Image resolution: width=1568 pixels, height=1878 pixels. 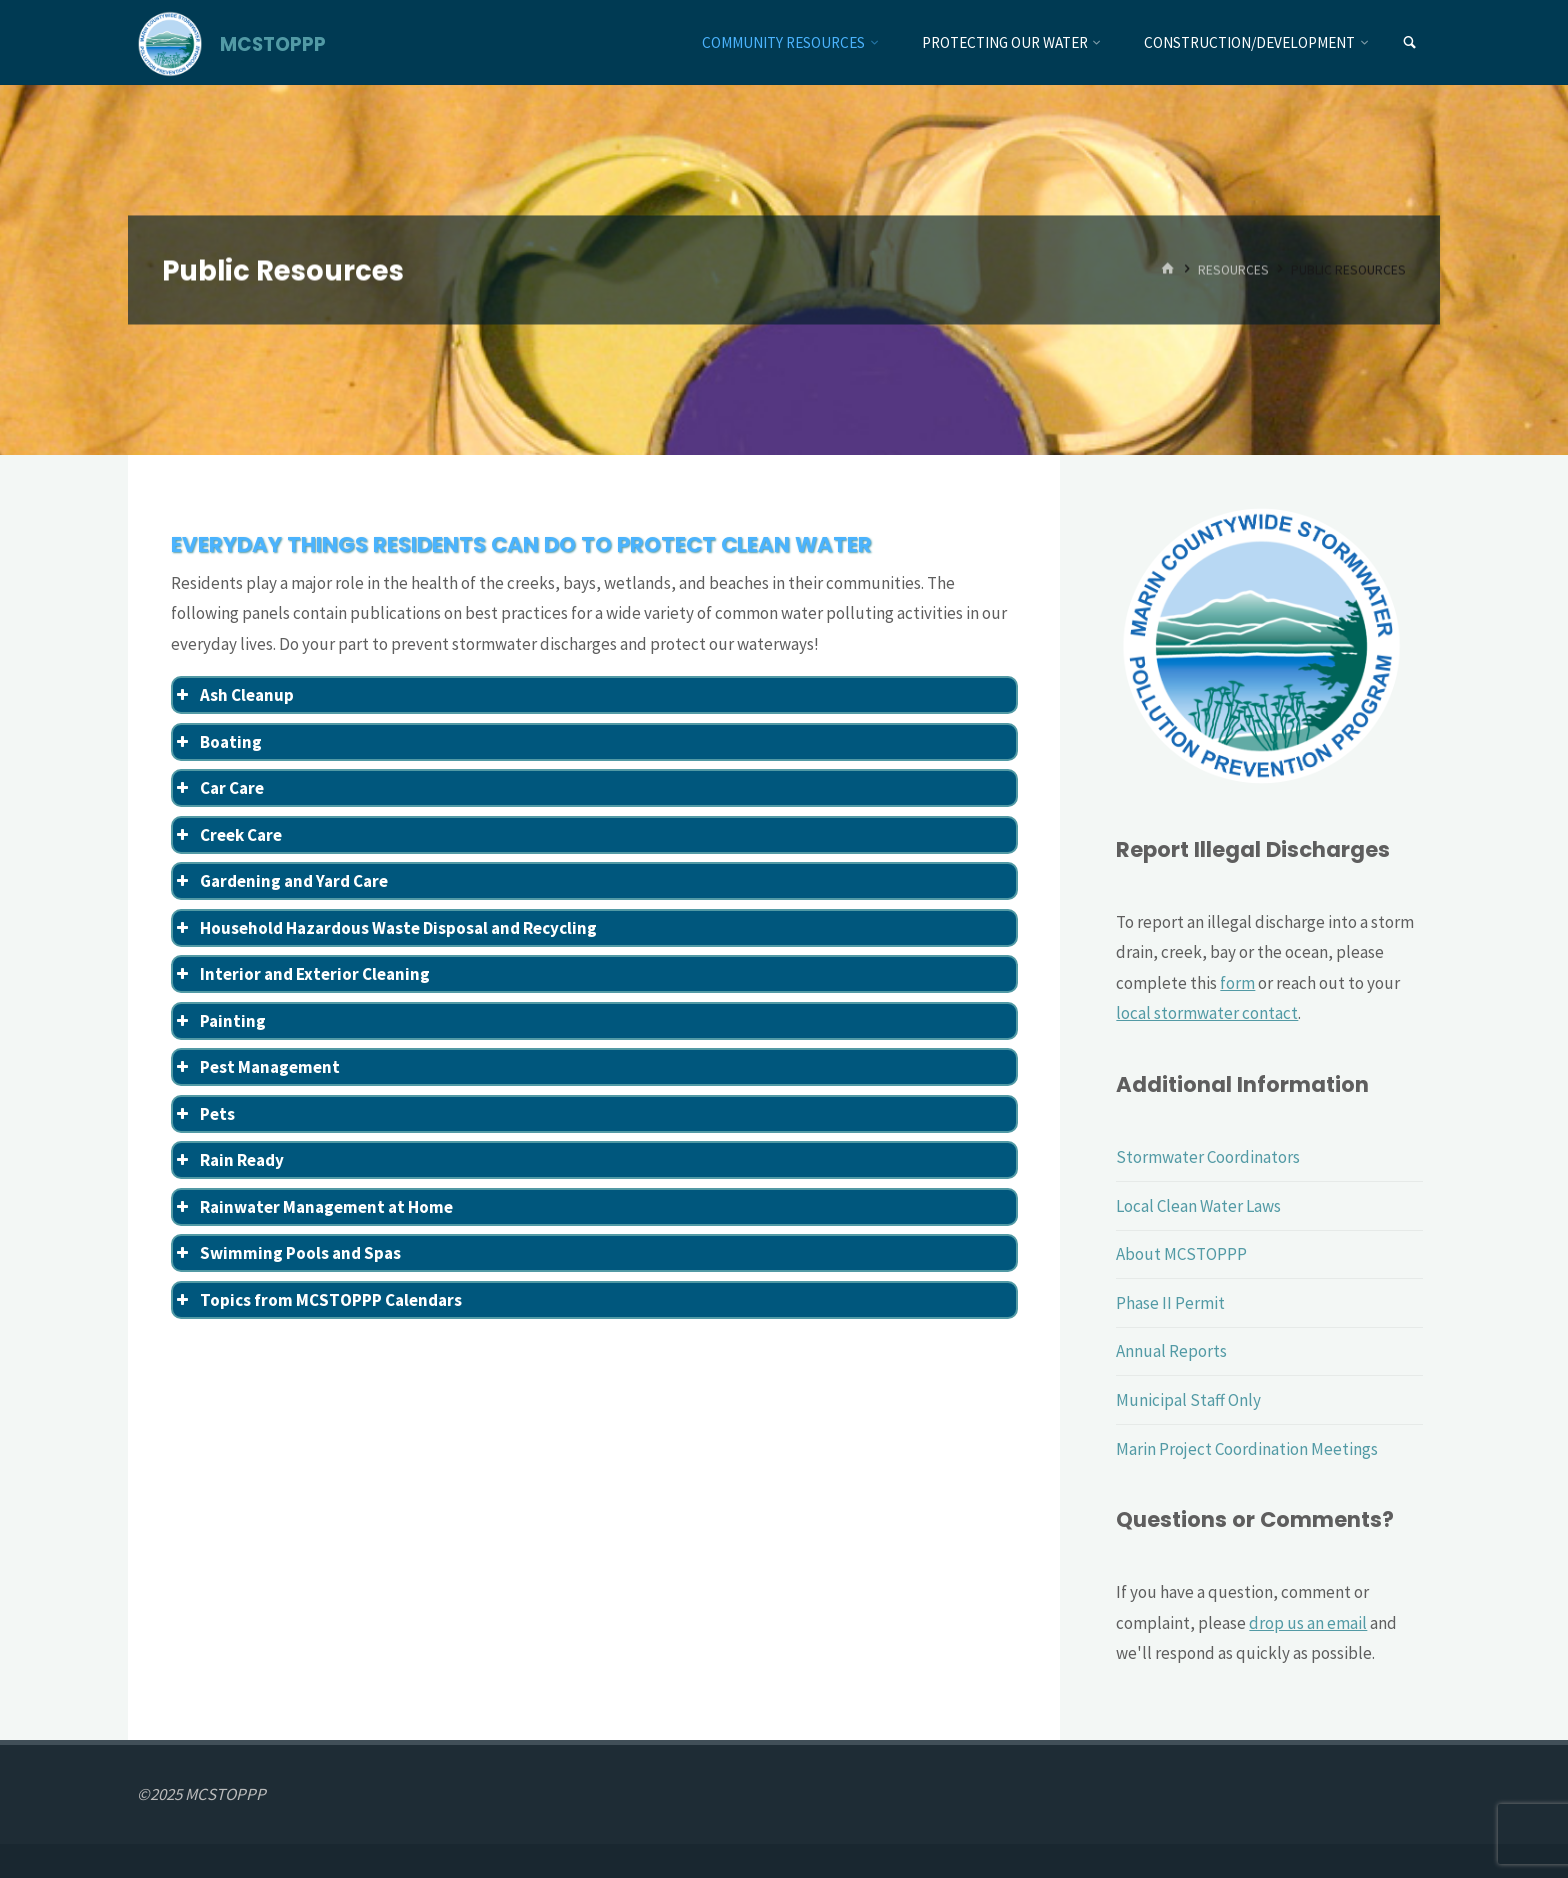 I want to click on drop us an email, so click(x=1308, y=1623).